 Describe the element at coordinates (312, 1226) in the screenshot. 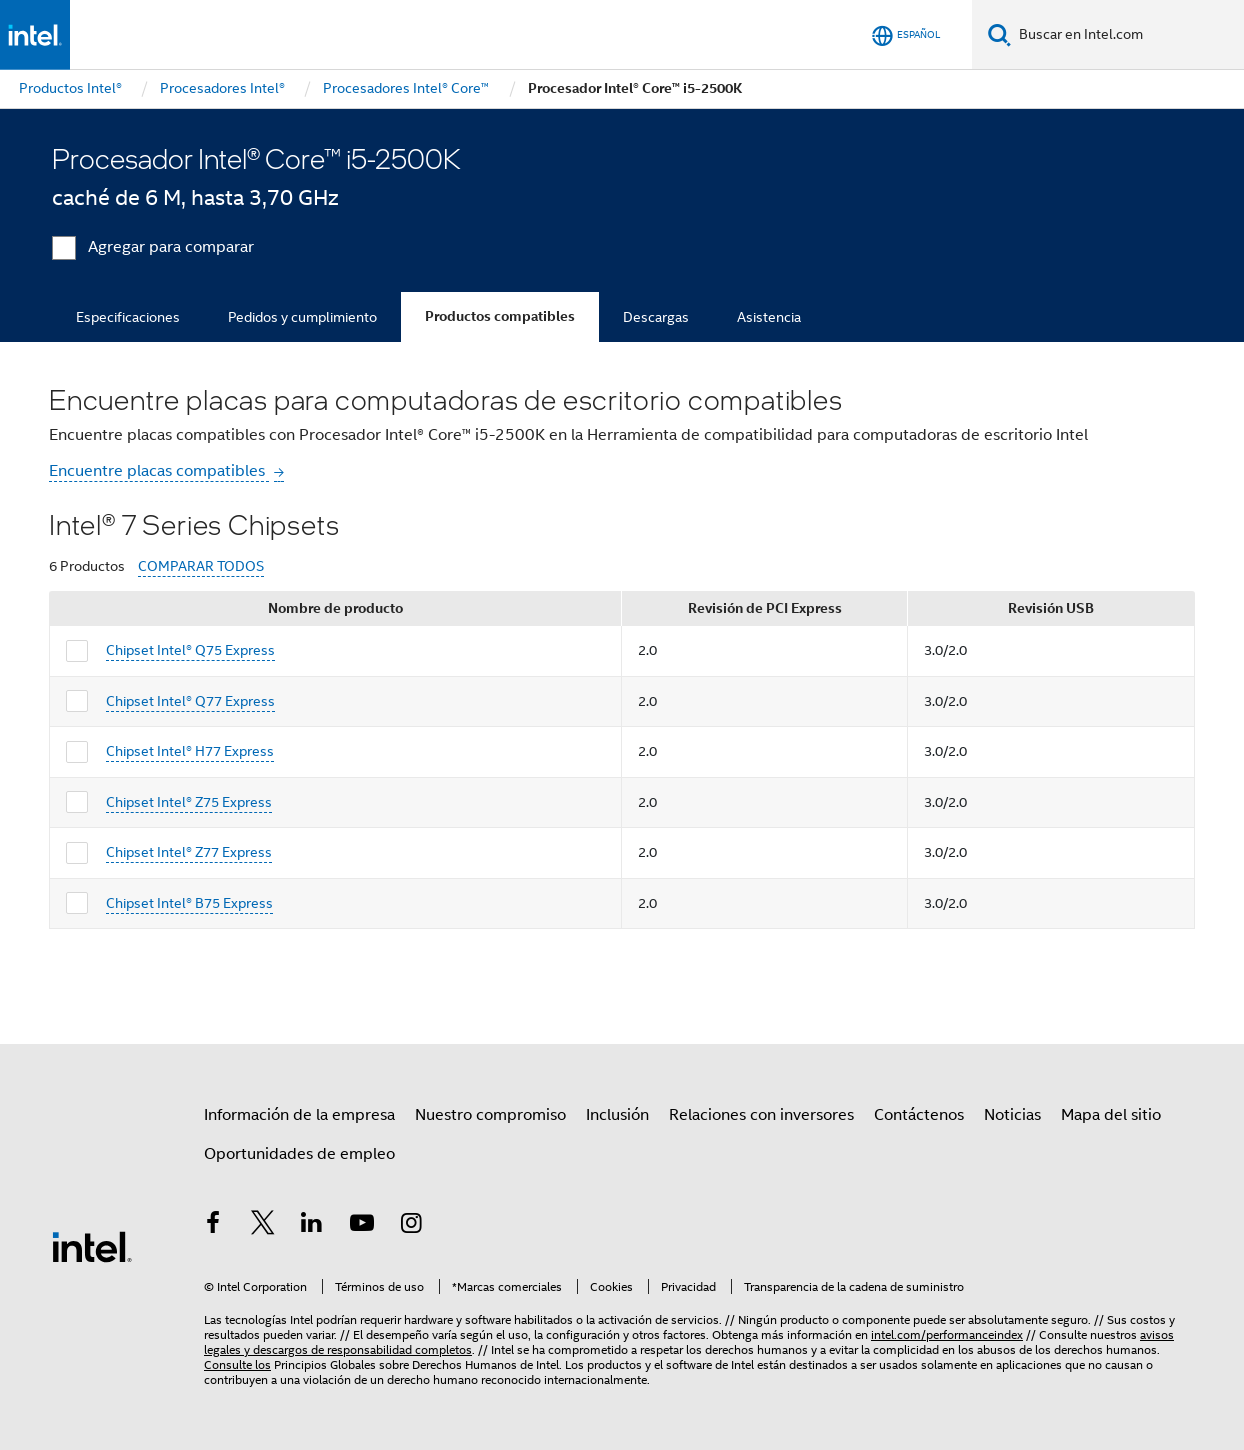

I see `[Intel en LinkedIn]` at that location.